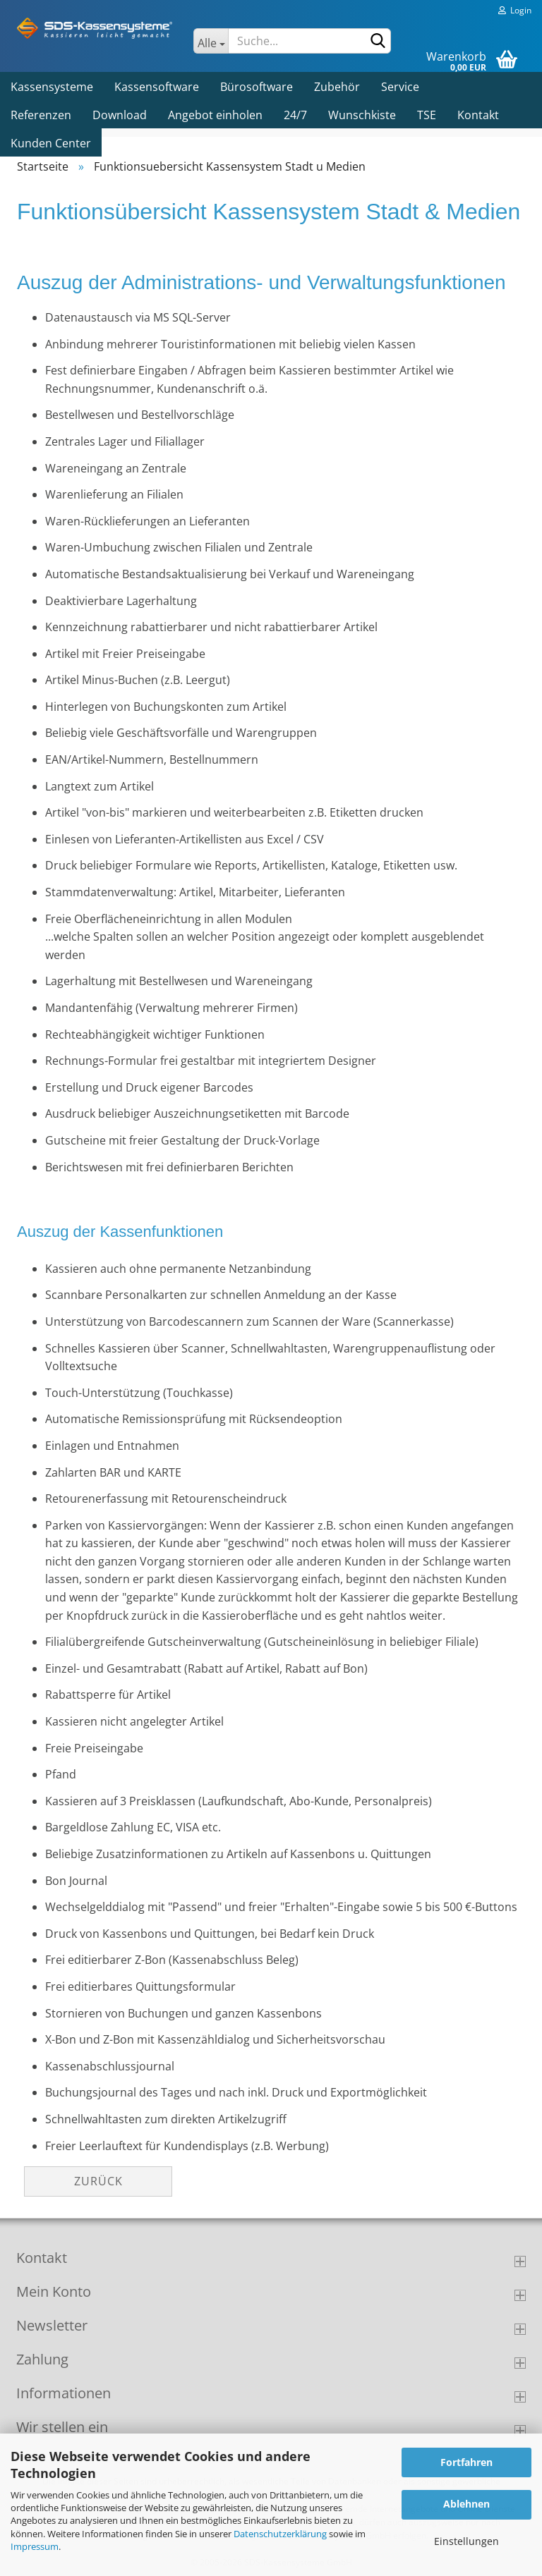 The height and width of the screenshot is (2576, 542). What do you see at coordinates (51, 143) in the screenshot?
I see `Kunden Center` at bounding box center [51, 143].